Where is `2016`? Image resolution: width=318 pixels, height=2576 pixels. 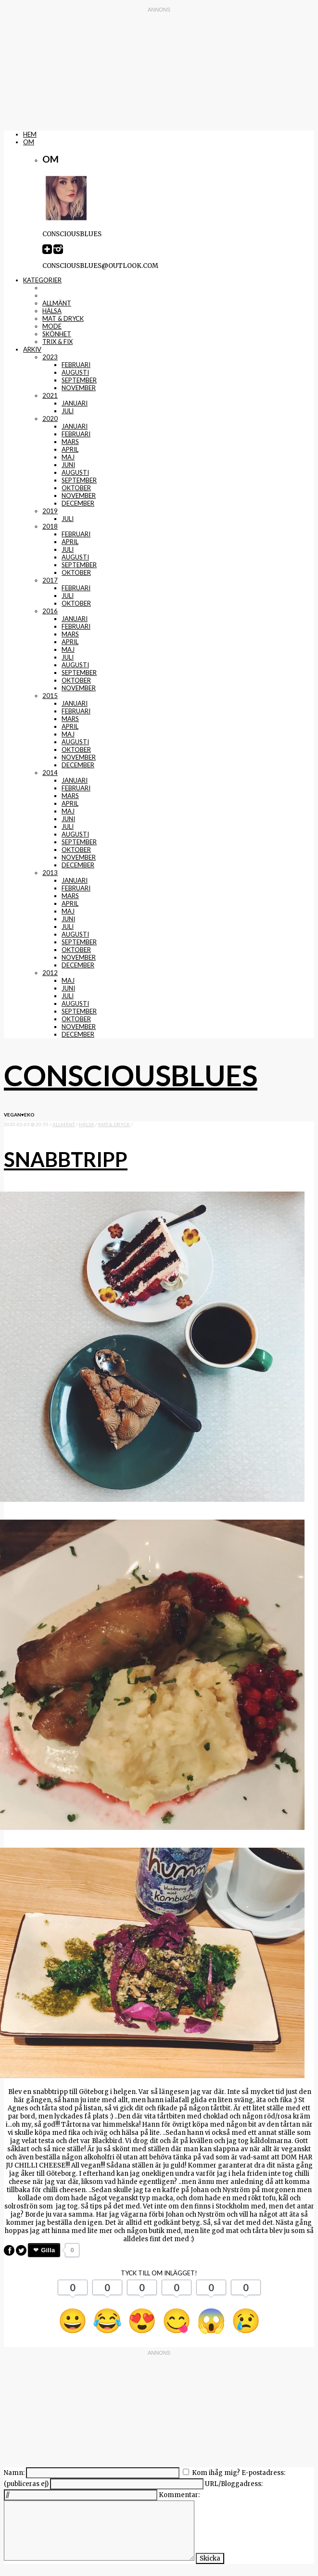 2016 is located at coordinates (50, 611).